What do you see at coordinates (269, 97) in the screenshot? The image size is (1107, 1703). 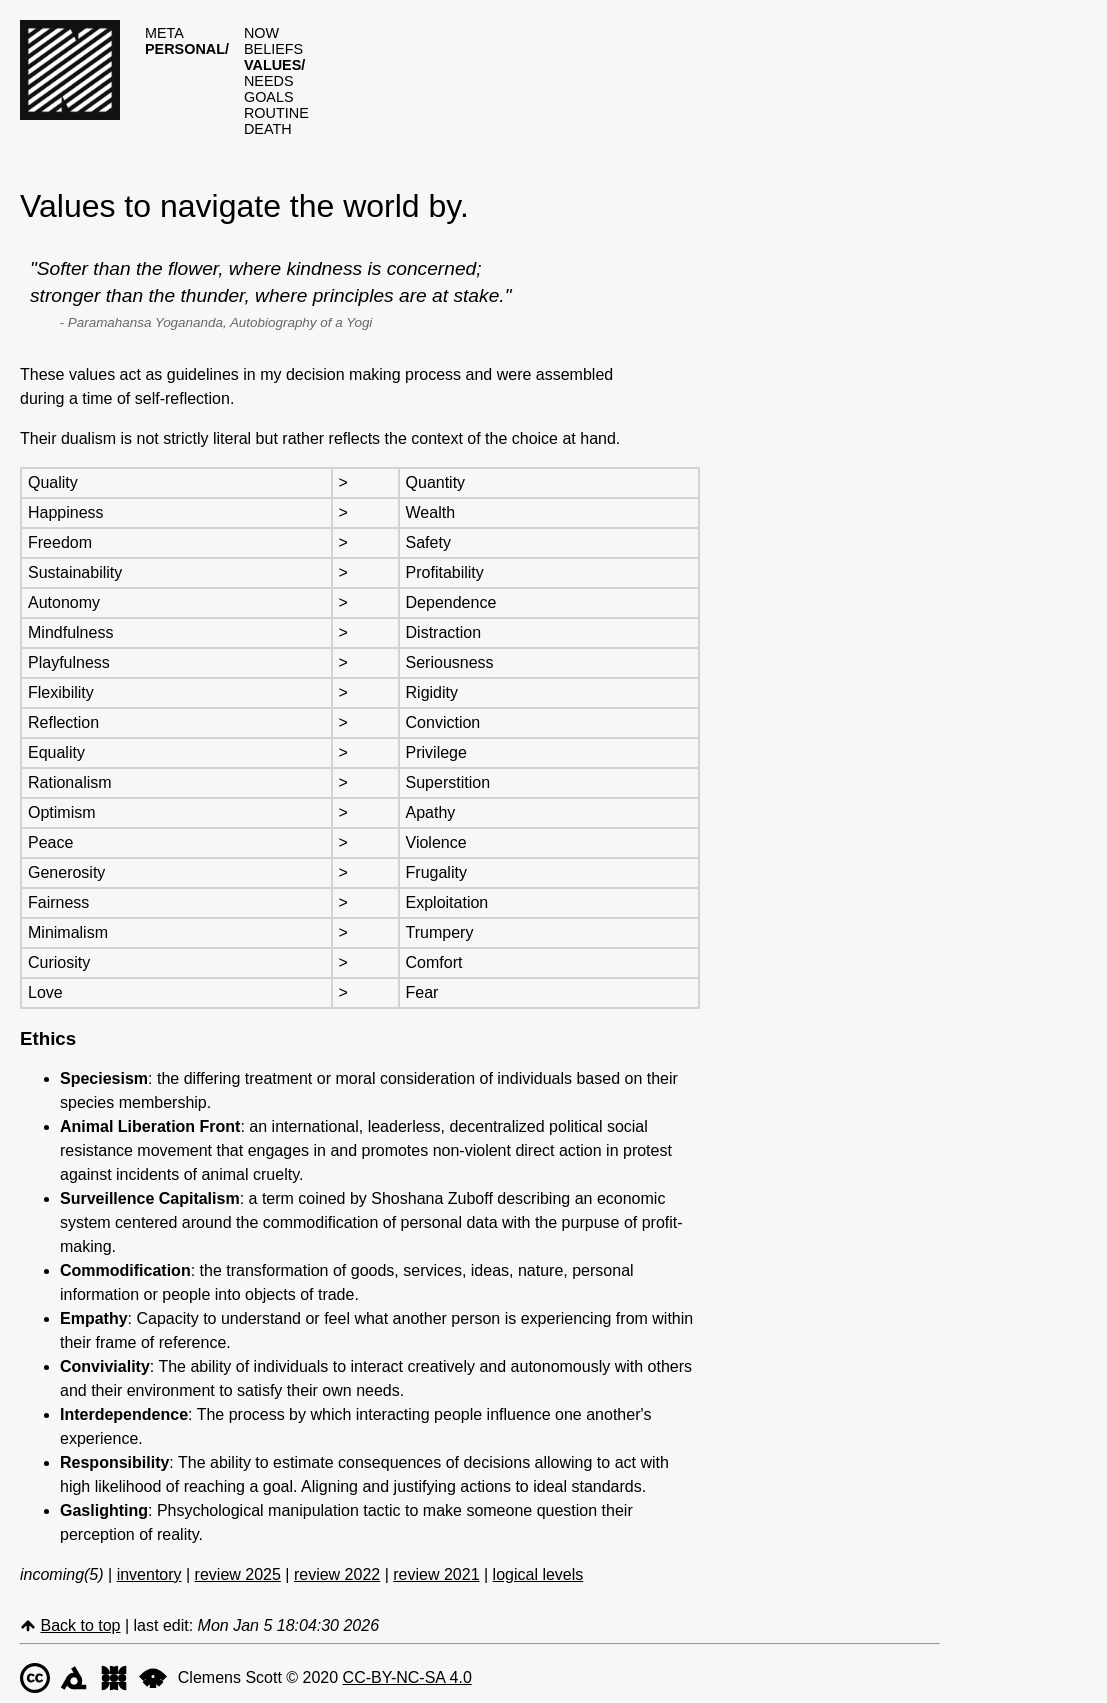 I see `goals` at bounding box center [269, 97].